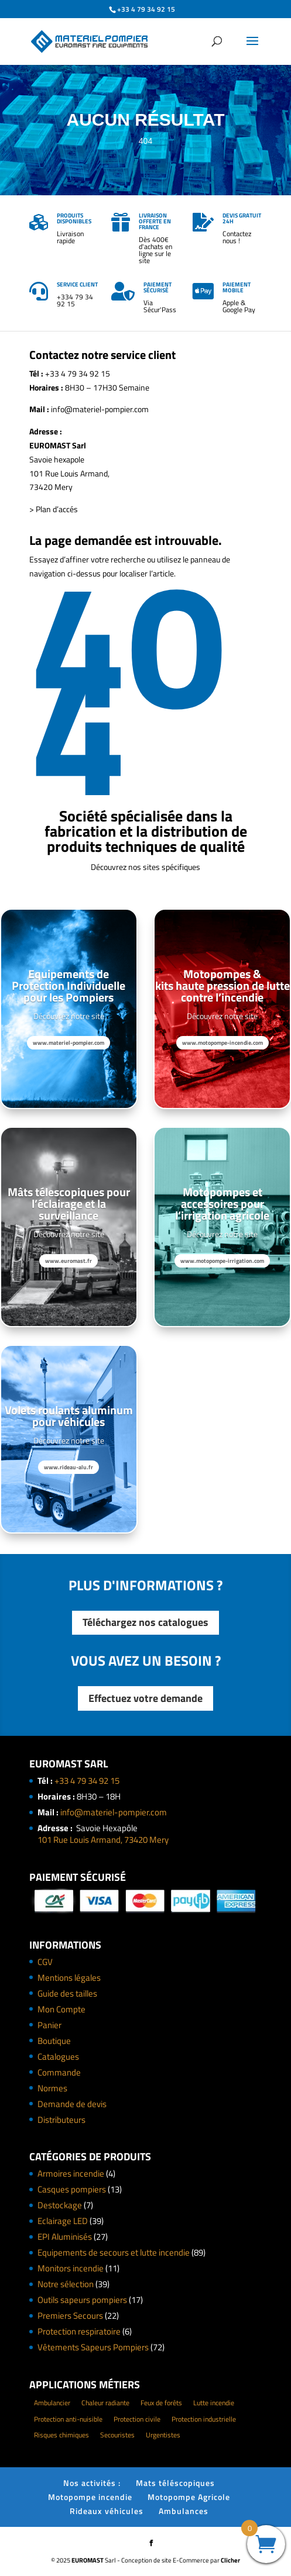  Describe the element at coordinates (82, 2299) in the screenshot. I see `Outils sapeurs pompiers` at that location.